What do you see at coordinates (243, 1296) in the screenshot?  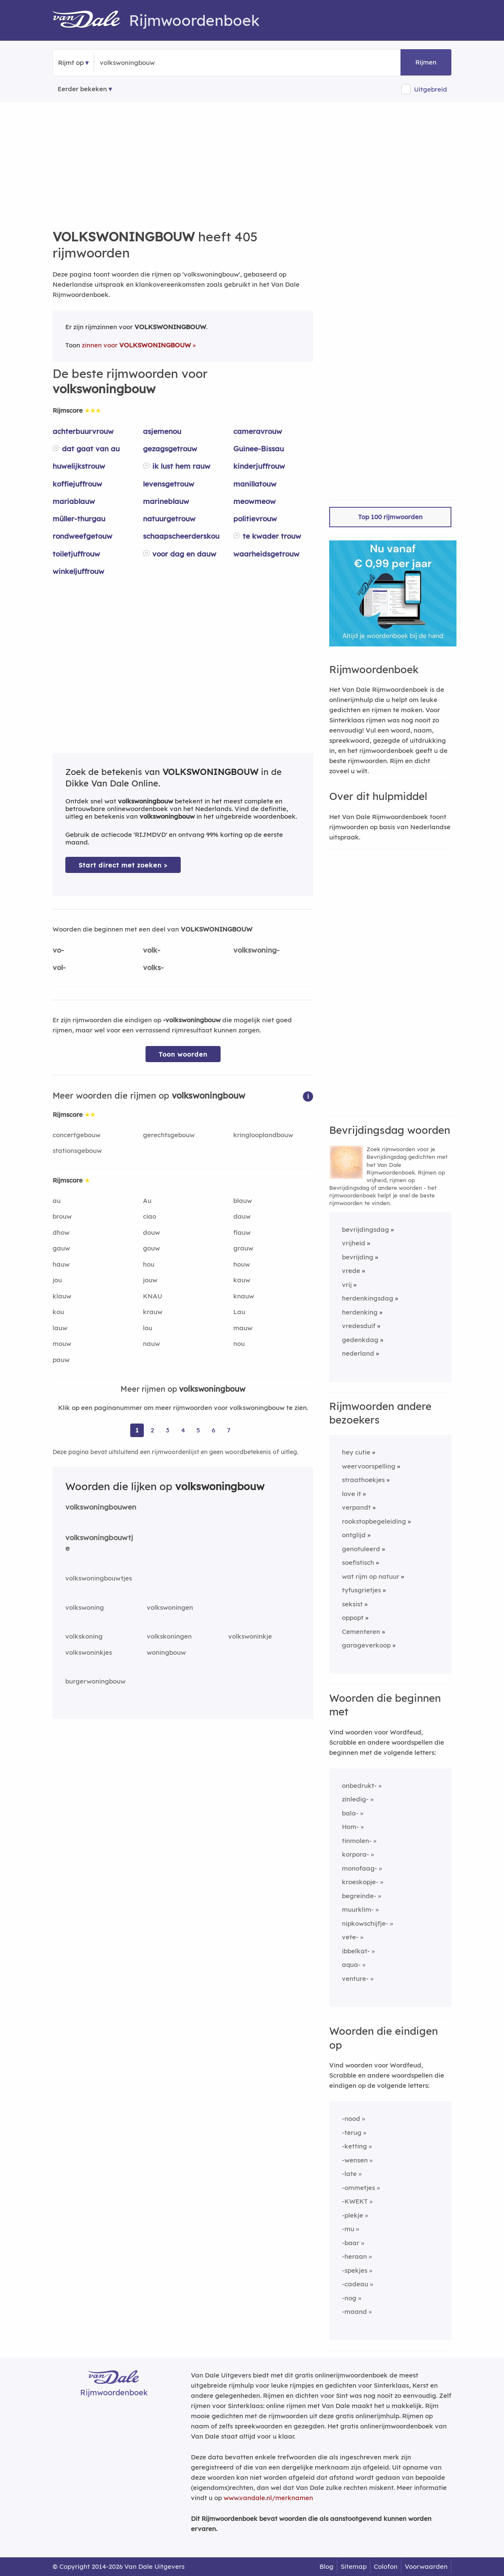 I see `knauw [Rijmwoord: knauw]` at bounding box center [243, 1296].